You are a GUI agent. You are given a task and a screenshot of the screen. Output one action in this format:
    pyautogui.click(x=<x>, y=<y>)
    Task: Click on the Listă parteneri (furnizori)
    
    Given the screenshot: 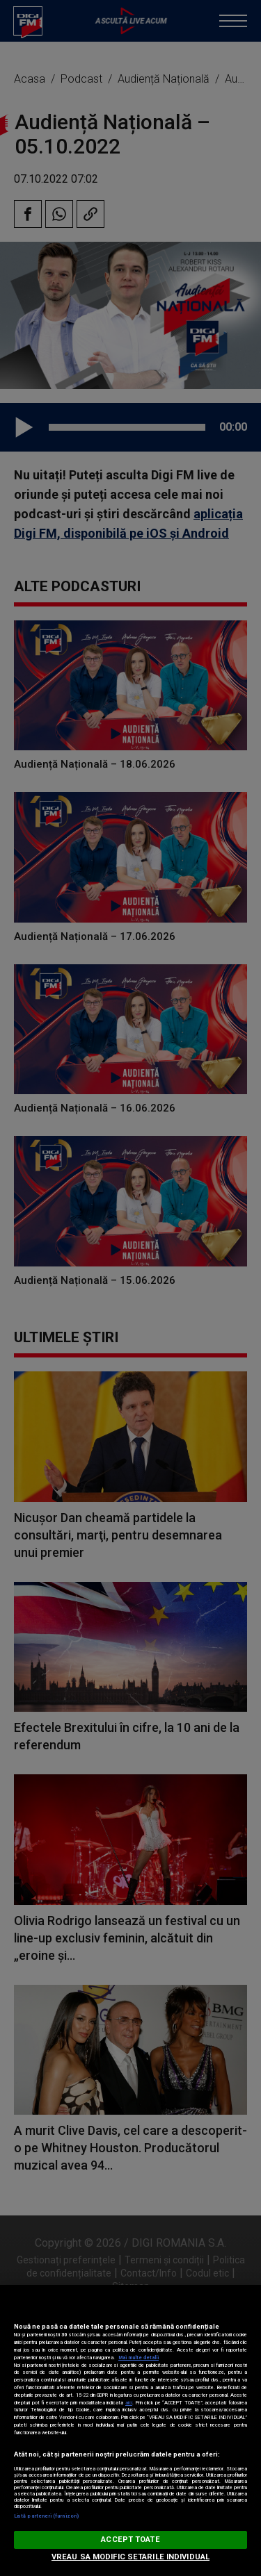 What is the action you would take?
    pyautogui.click(x=46, y=2516)
    